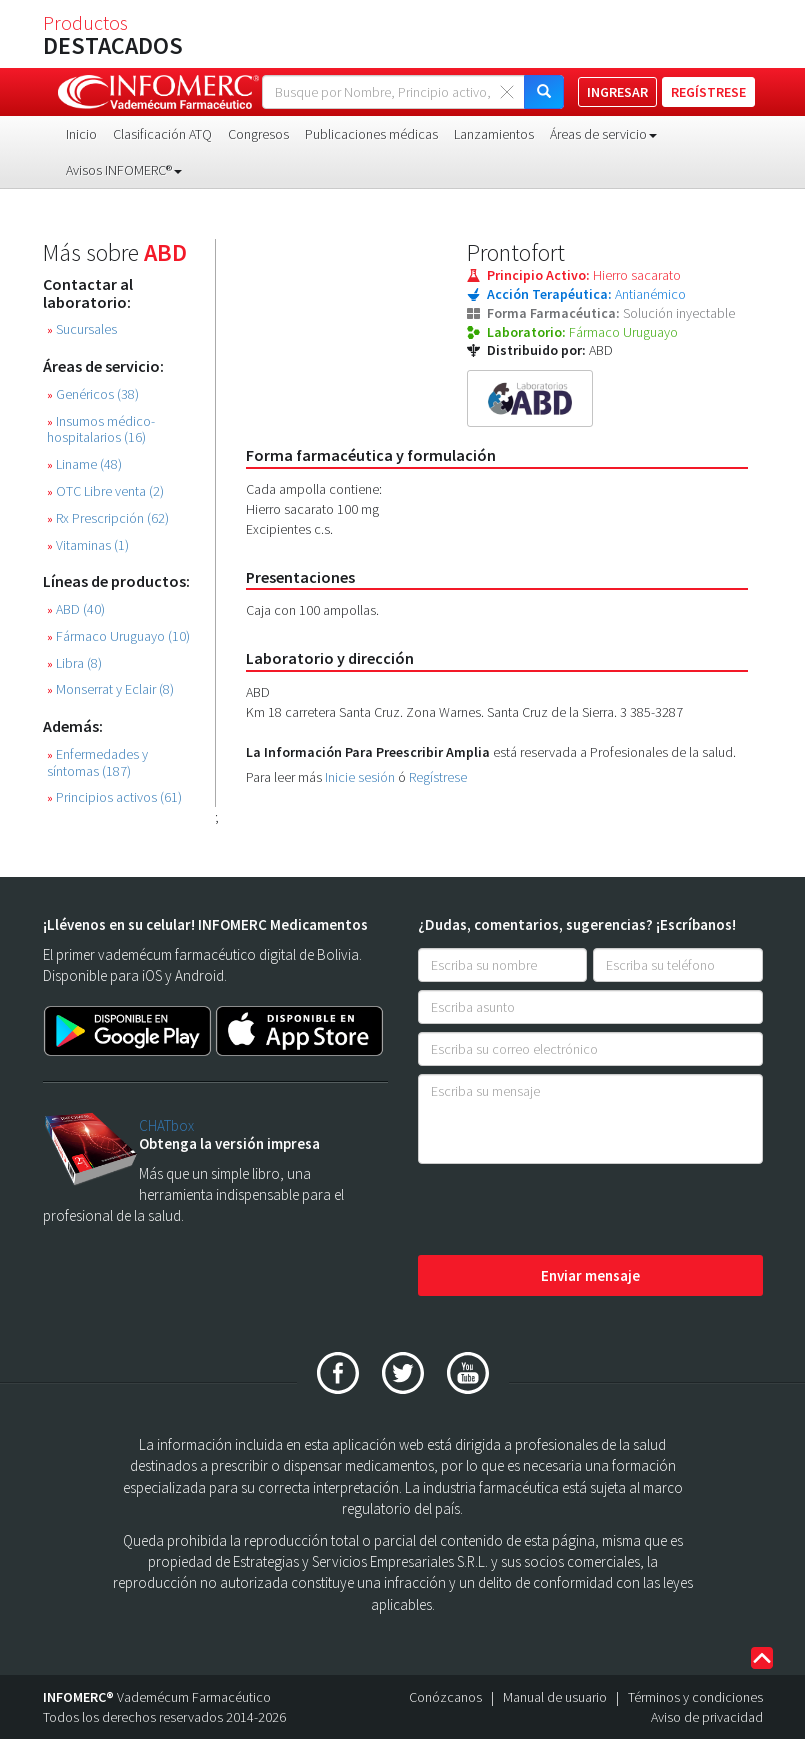  What do you see at coordinates (368, 752) in the screenshot?
I see `La Información Para Preescribir Amplia` at bounding box center [368, 752].